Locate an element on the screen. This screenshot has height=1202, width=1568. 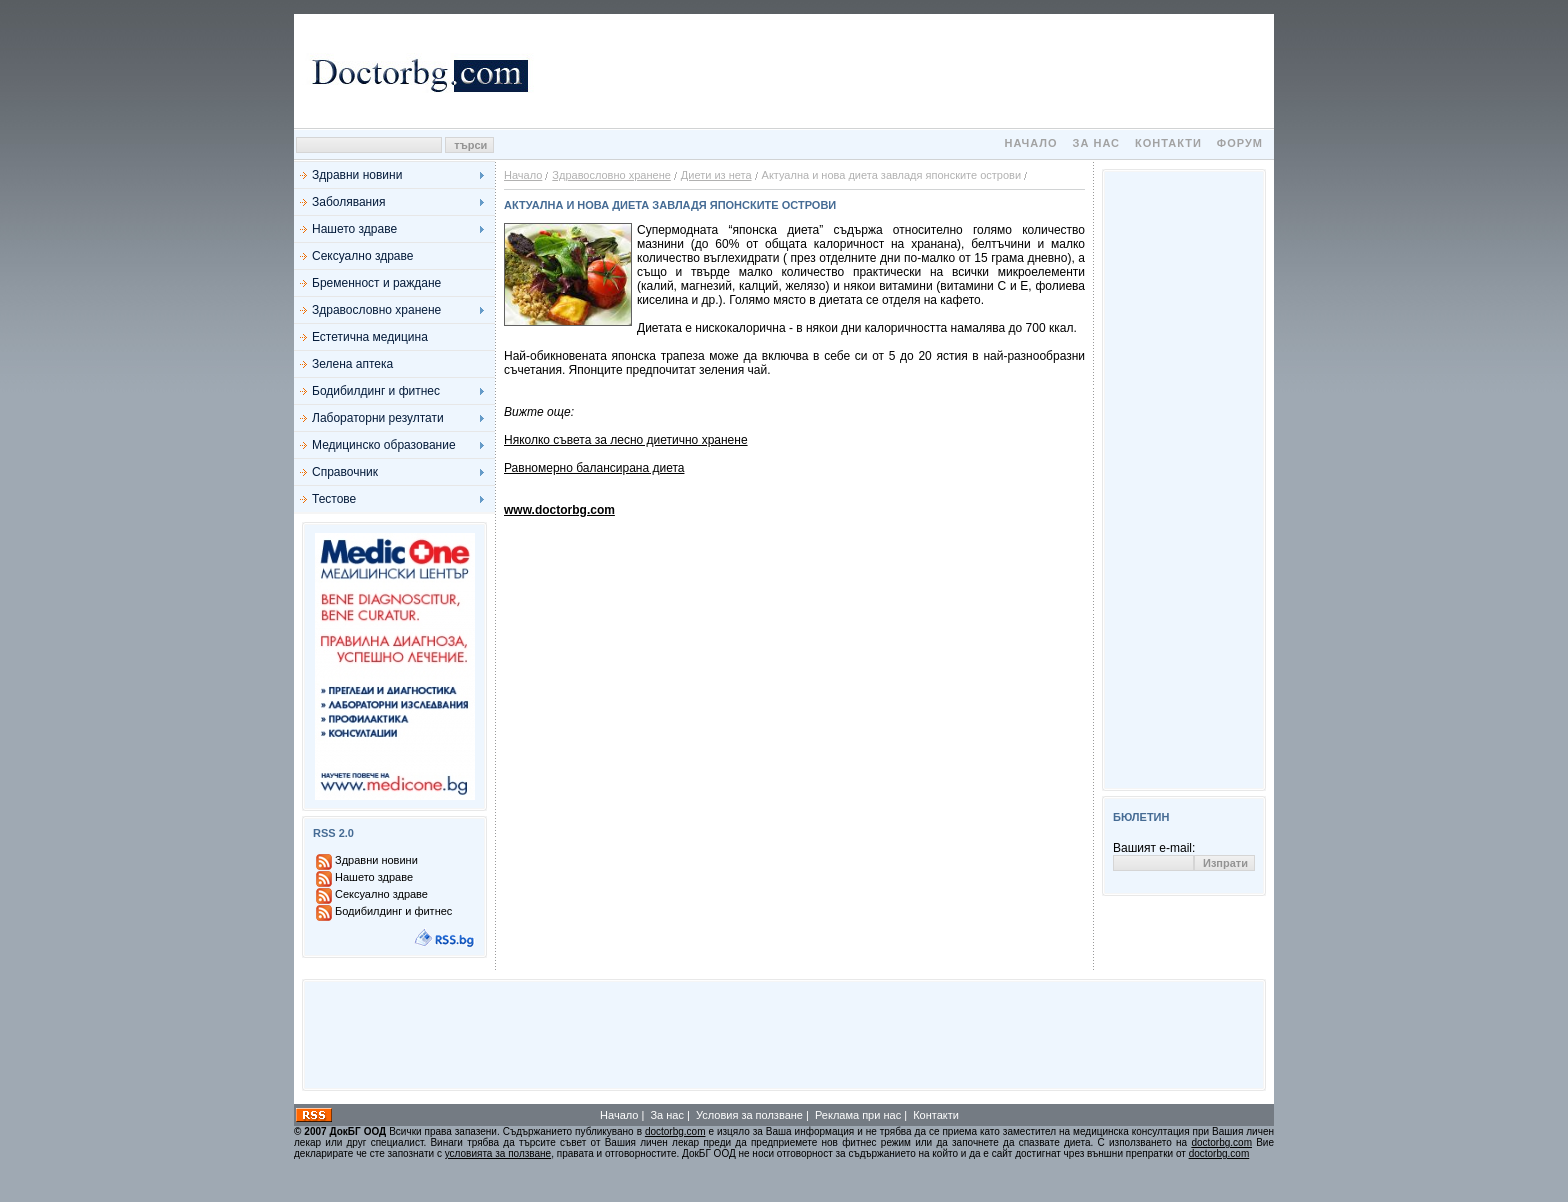
doctorbg.com is located at coordinates (675, 1131).